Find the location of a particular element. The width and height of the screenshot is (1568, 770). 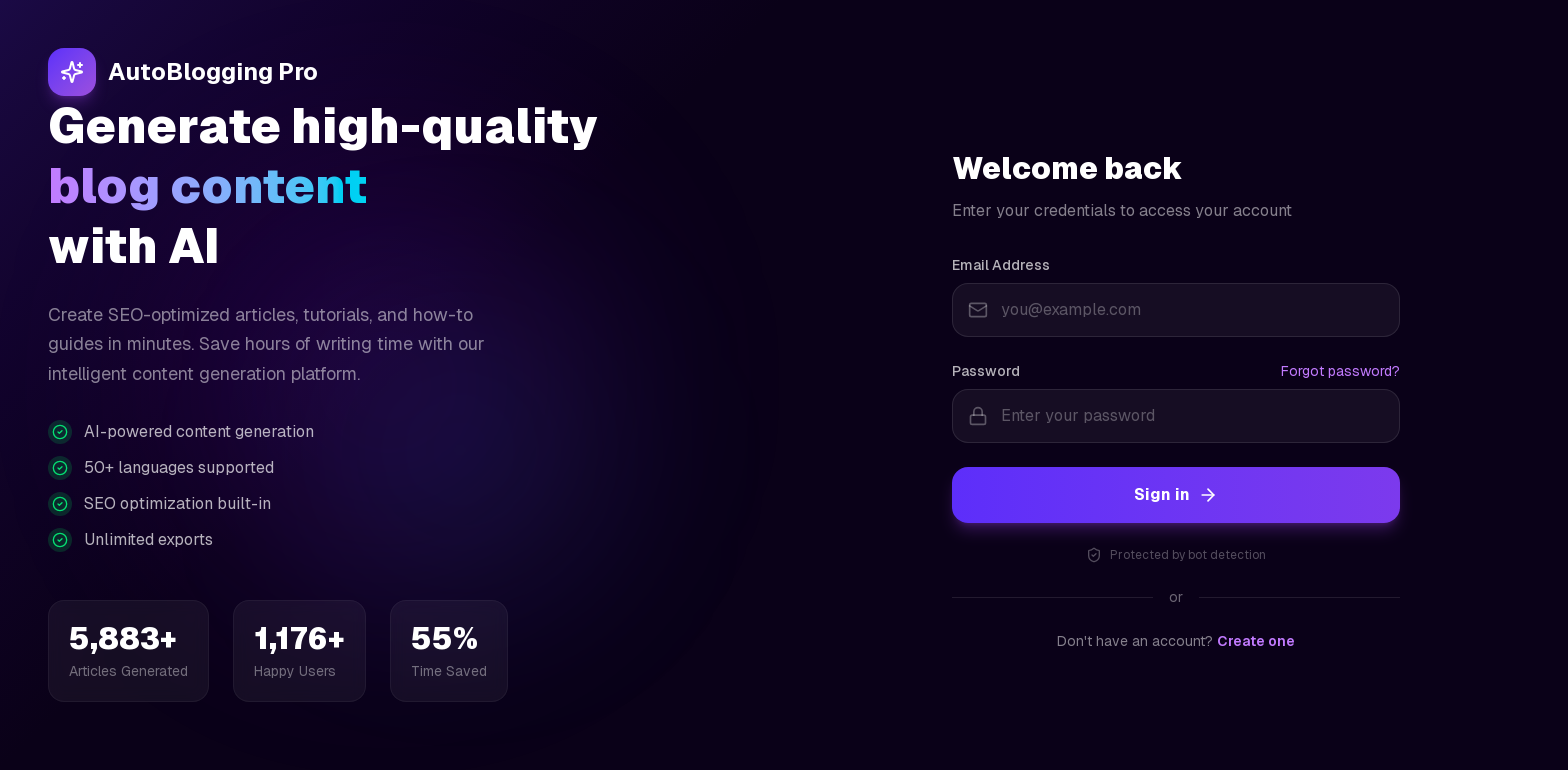

Forgot password? is located at coordinates (1340, 372).